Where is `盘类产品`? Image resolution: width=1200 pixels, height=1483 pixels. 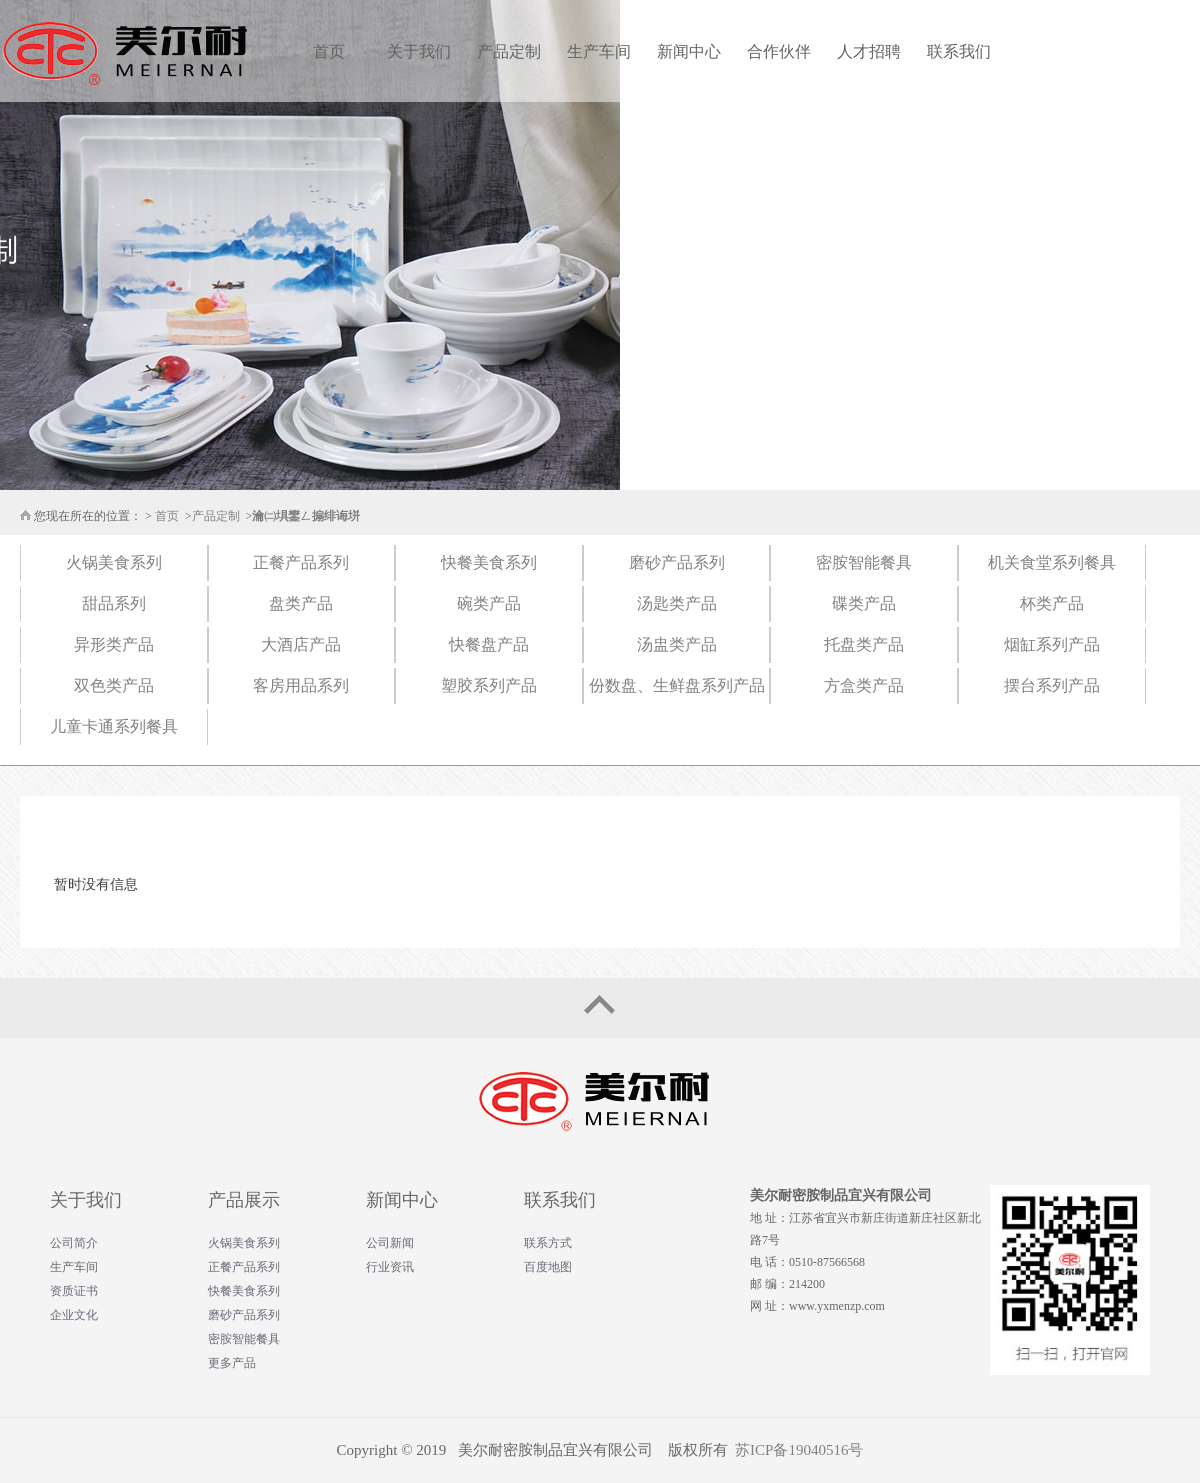 盘类产品 is located at coordinates (301, 603).